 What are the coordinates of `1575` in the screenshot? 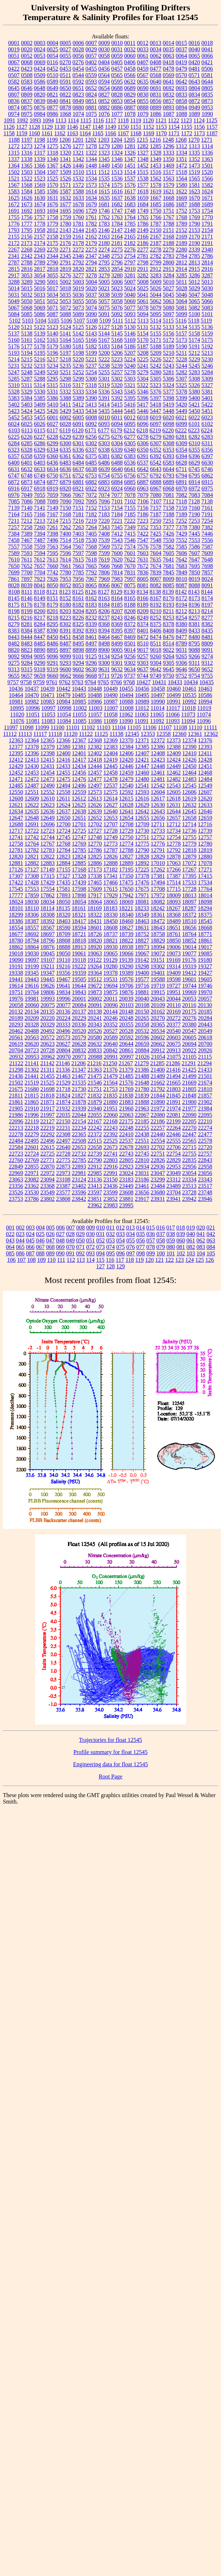 It's located at (117, 185).